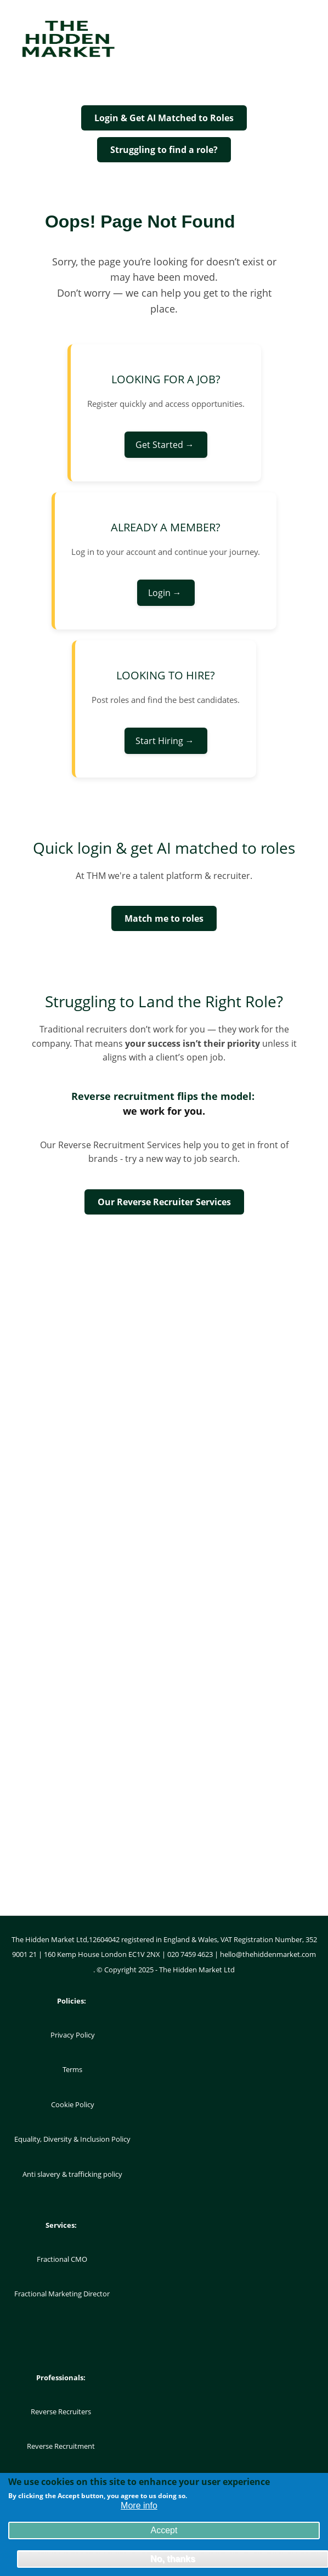 This screenshot has width=328, height=2576. I want to click on Our Reverse Recruiter Services, so click(164, 1202).